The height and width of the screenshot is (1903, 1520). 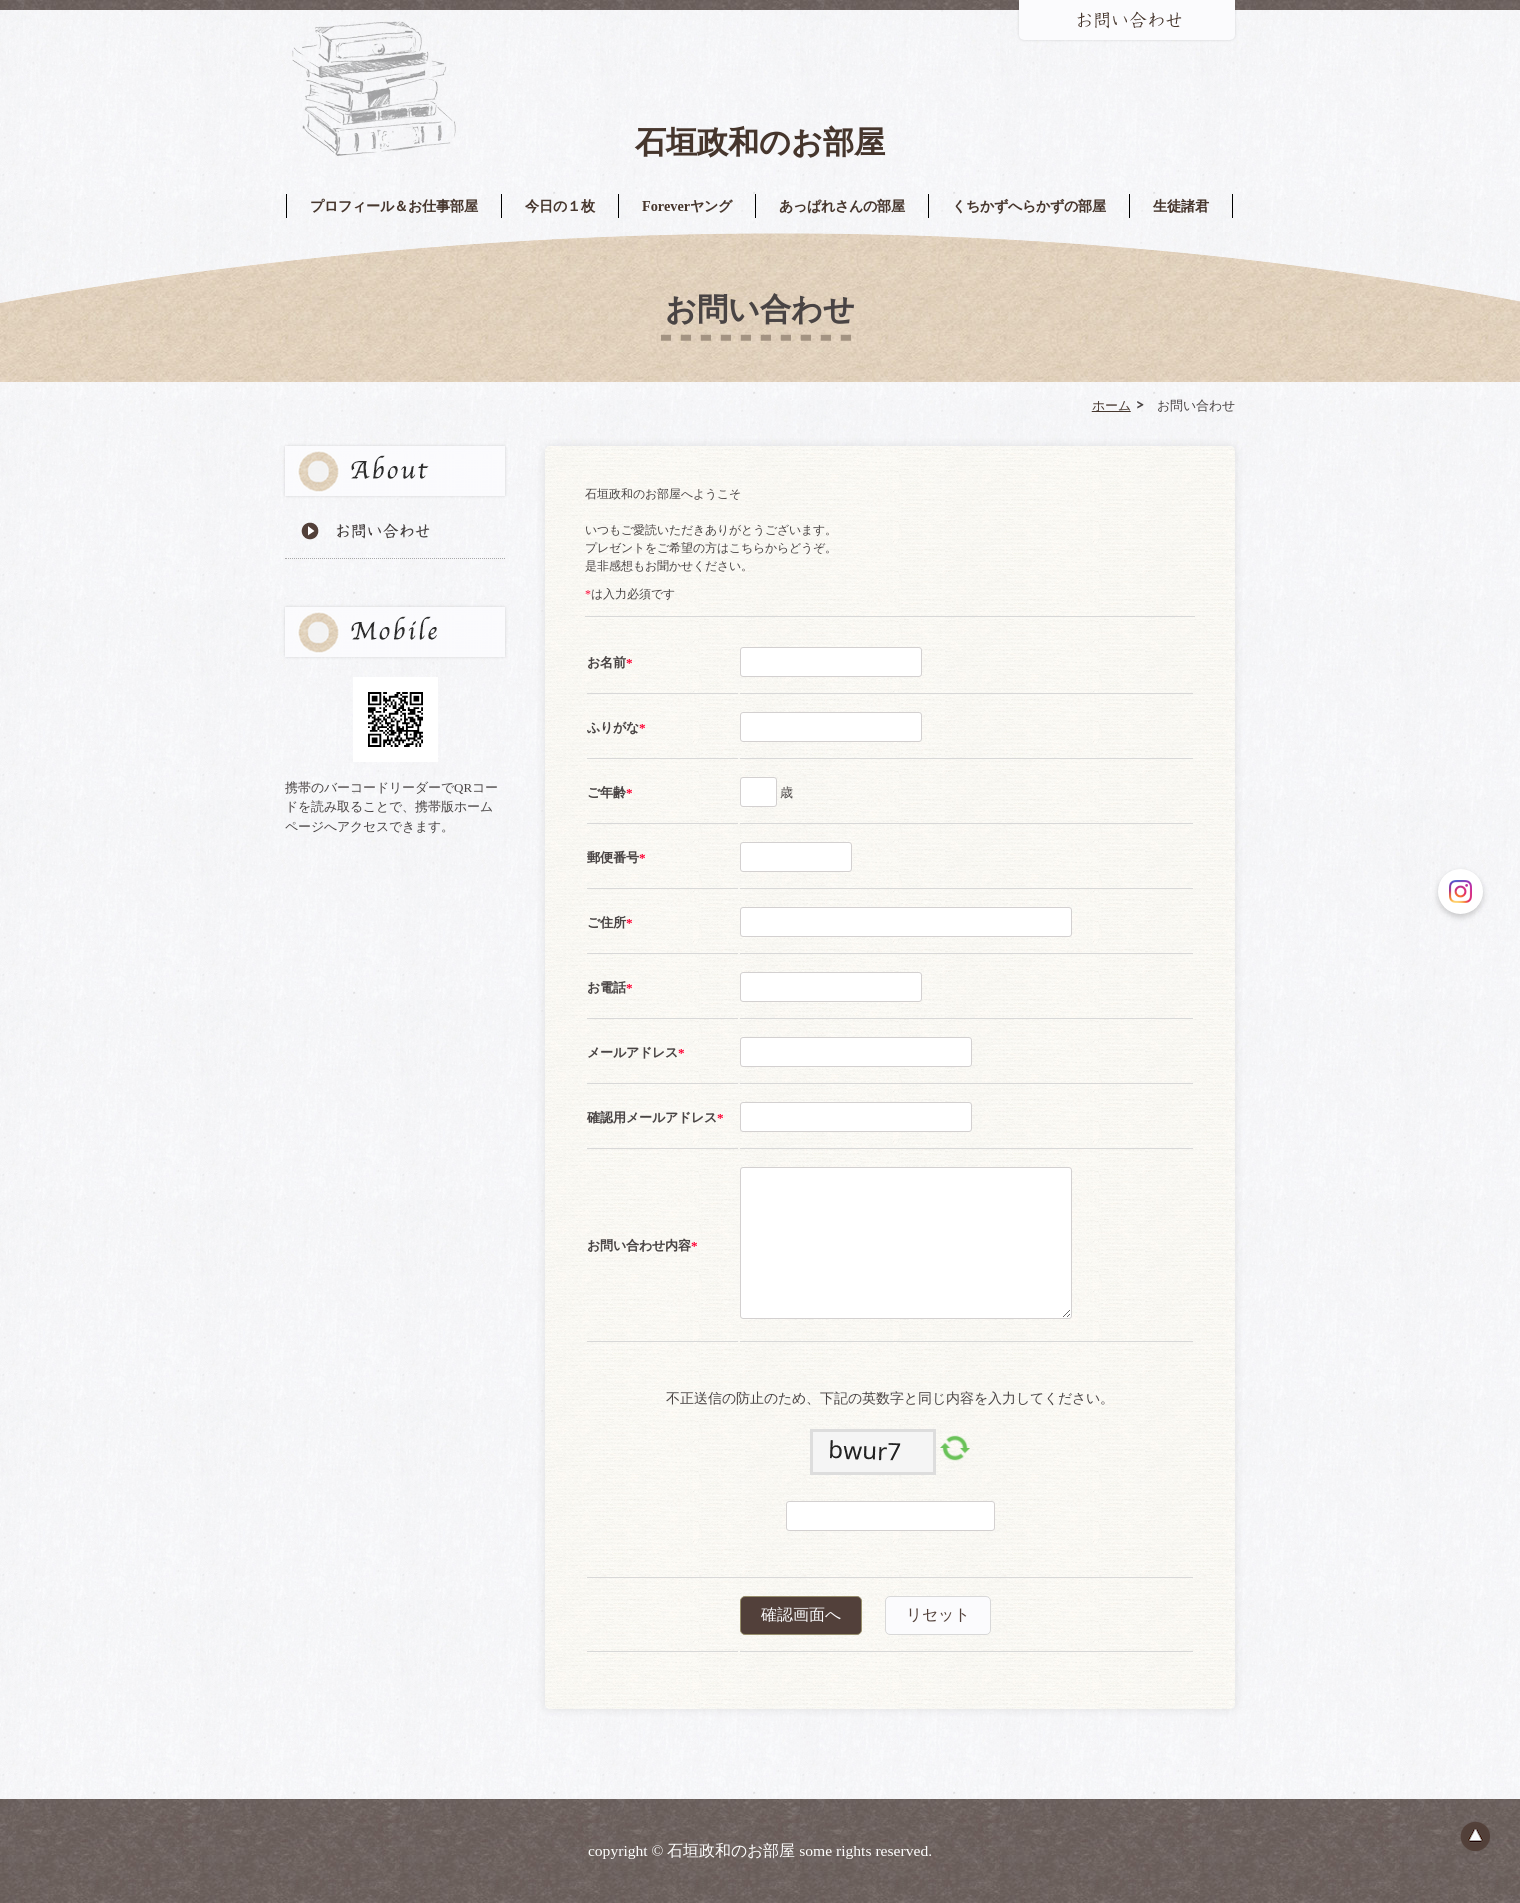 What do you see at coordinates (1181, 206) in the screenshot?
I see `生徒諸君` at bounding box center [1181, 206].